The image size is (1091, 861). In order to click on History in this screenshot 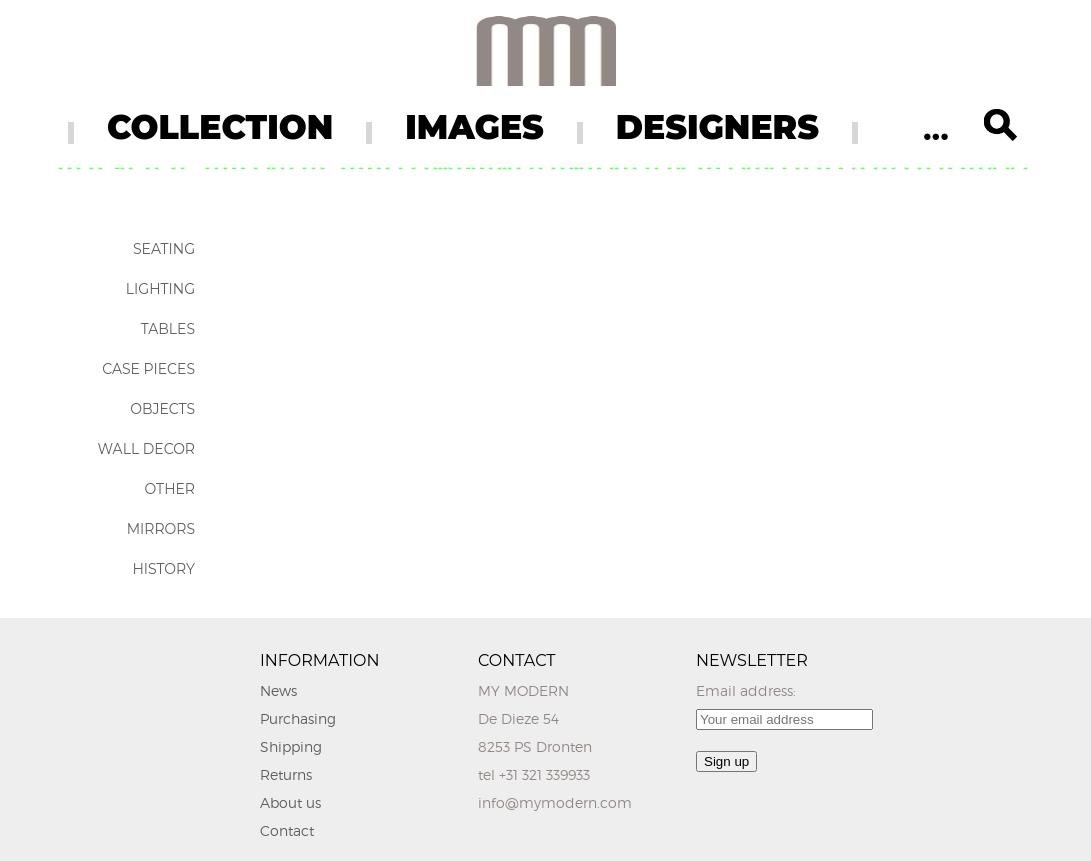, I will do `click(163, 569)`.